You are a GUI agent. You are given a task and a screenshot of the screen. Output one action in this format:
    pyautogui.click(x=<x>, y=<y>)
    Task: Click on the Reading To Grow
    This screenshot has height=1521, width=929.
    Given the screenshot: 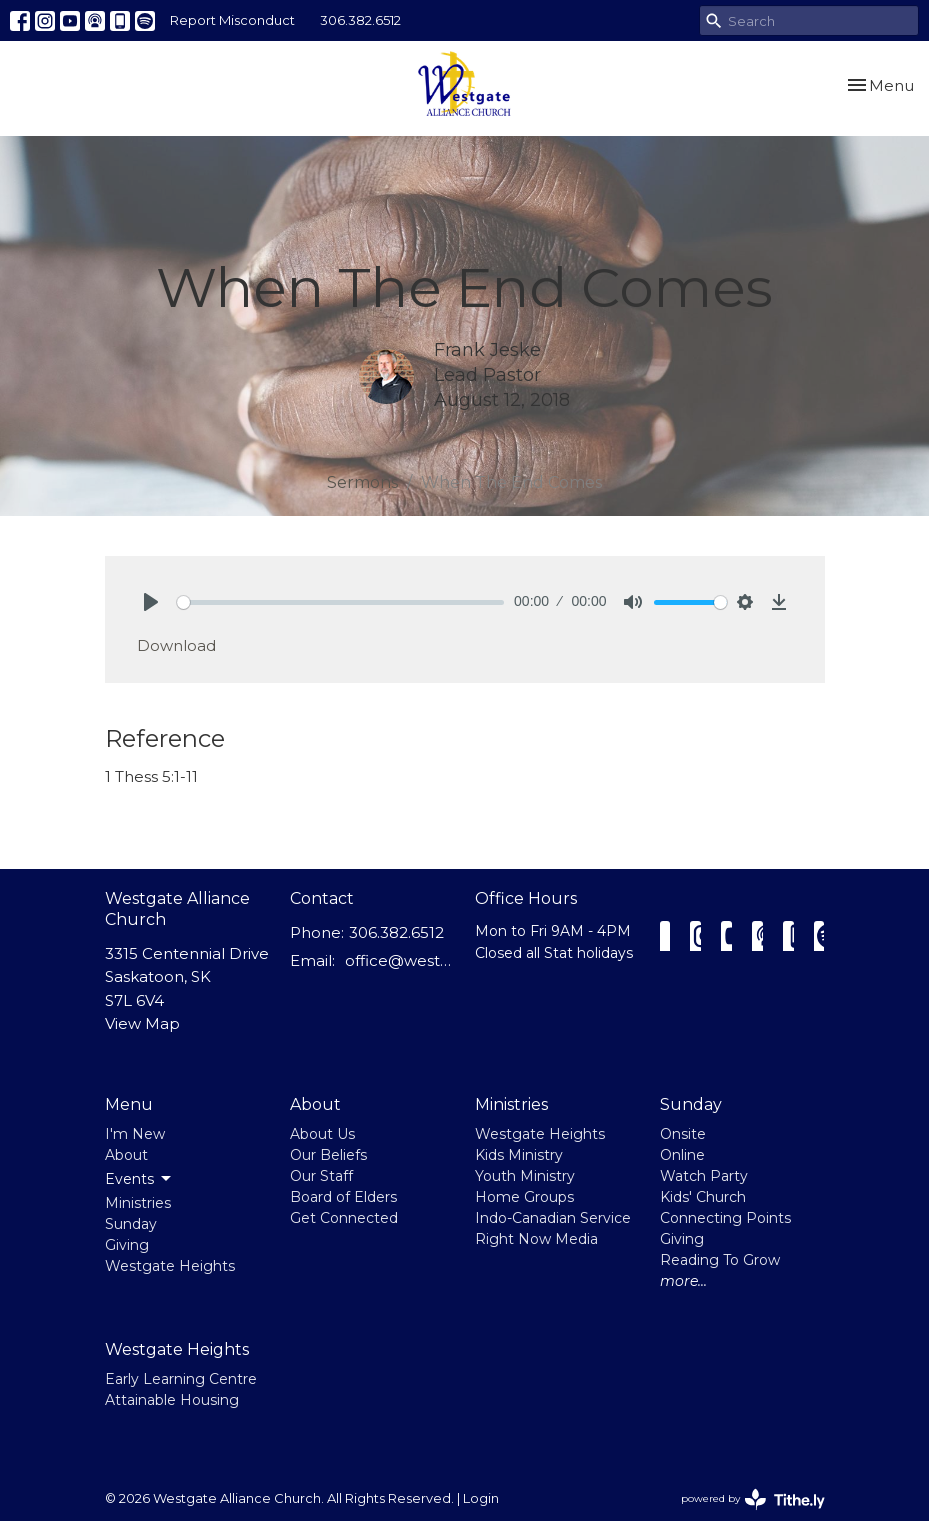 What is the action you would take?
    pyautogui.click(x=720, y=1260)
    